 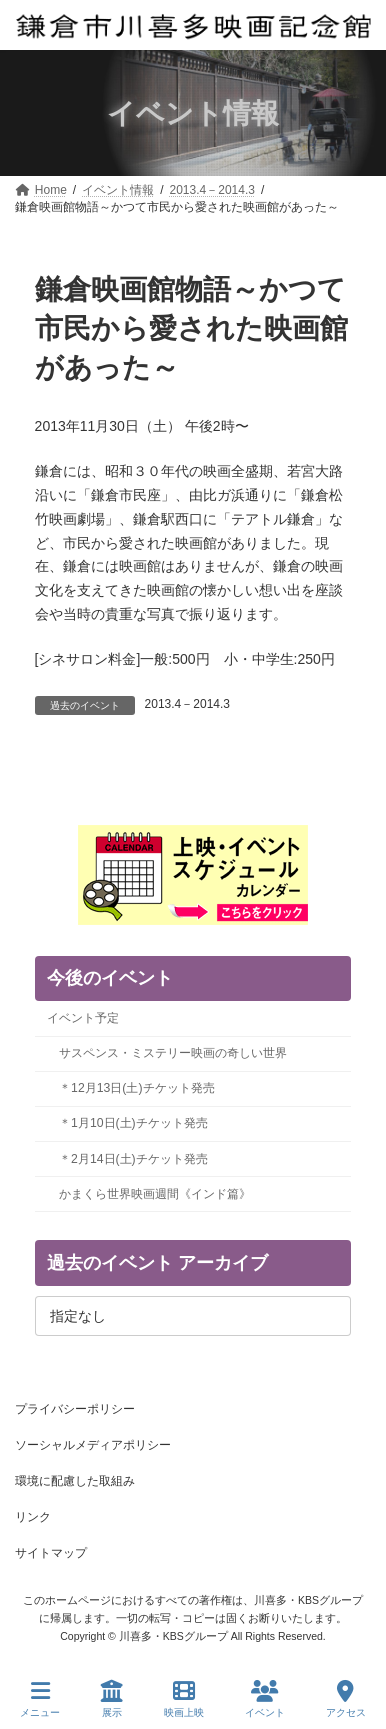 I want to click on 環境に配慮した取組み, so click(x=75, y=1481).